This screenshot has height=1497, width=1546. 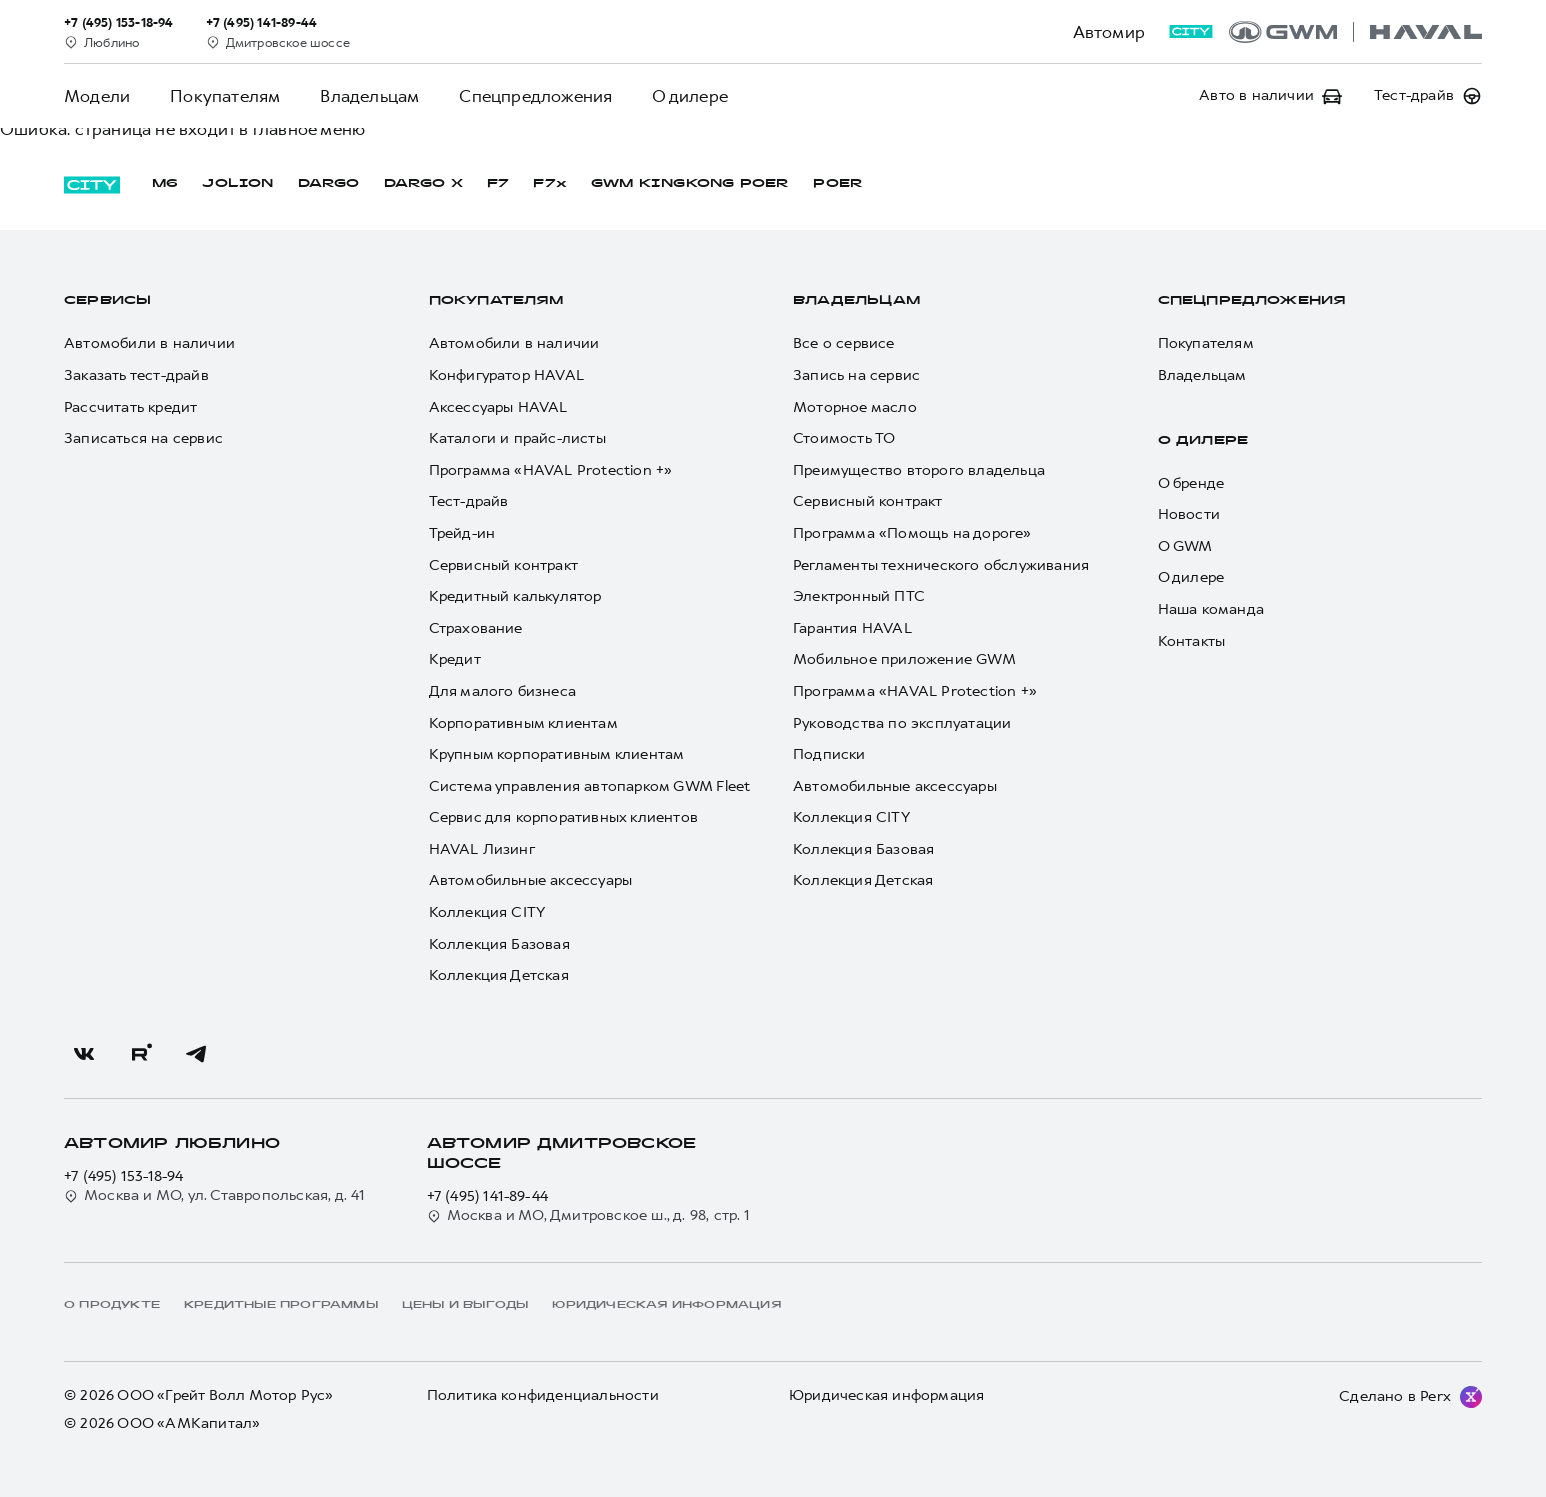 I want to click on Юридическая информация, so click(x=886, y=1395).